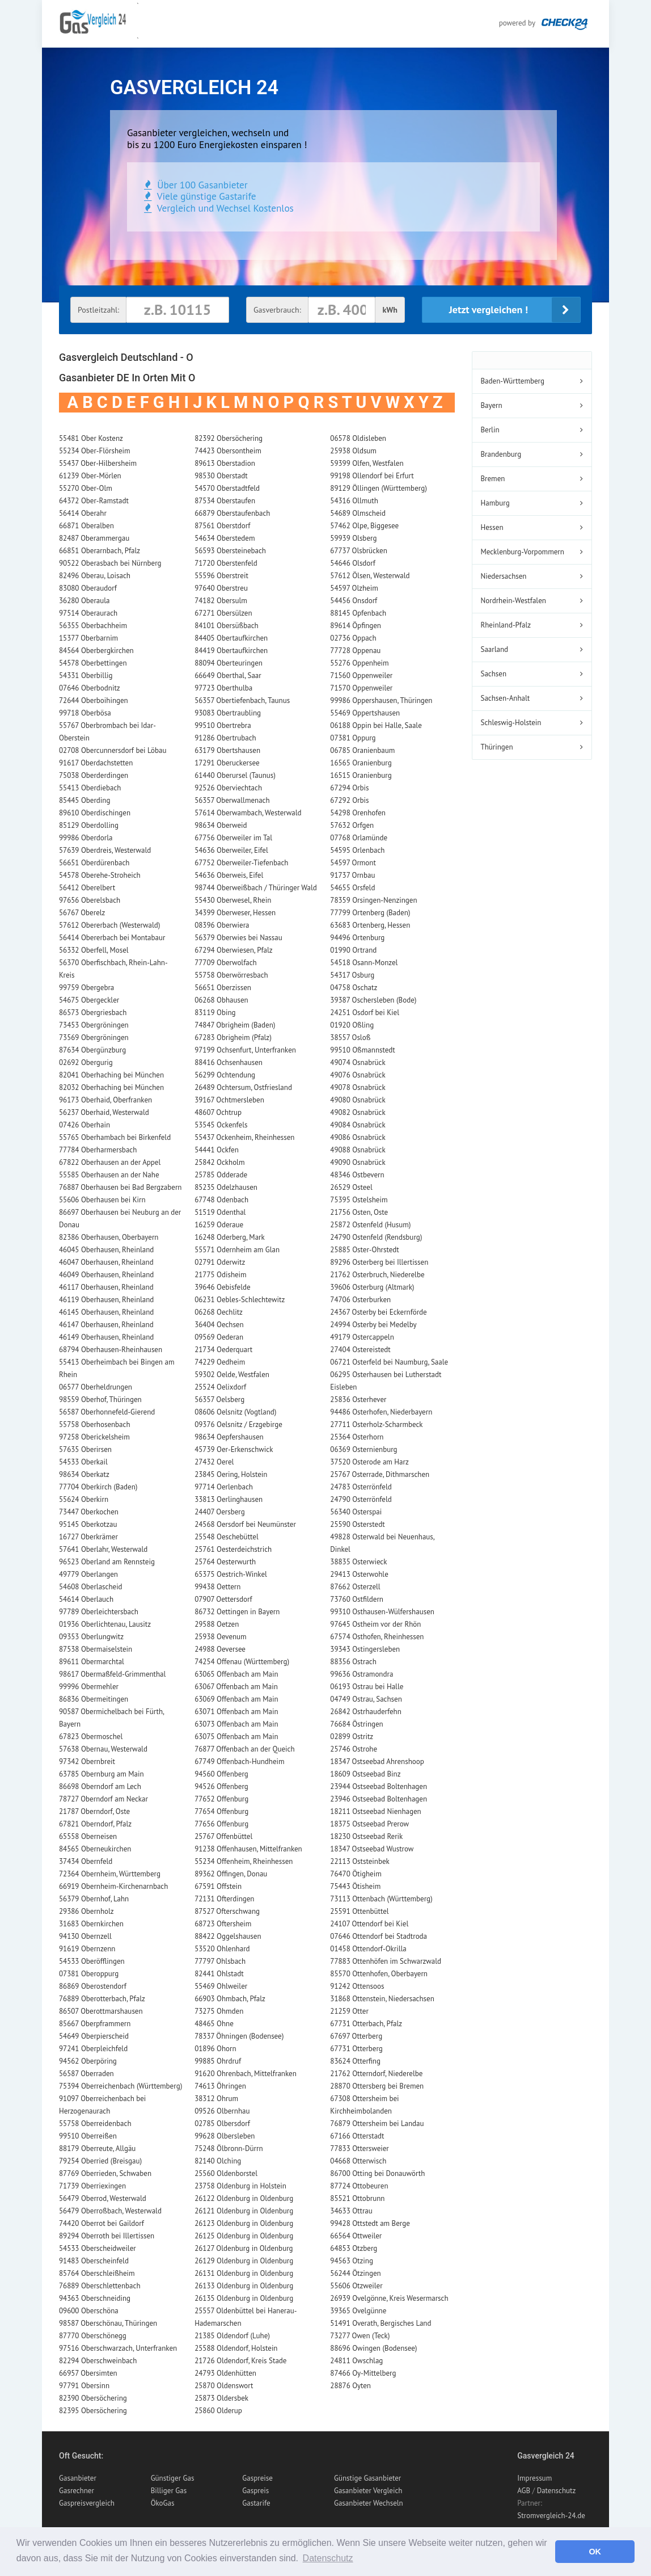  What do you see at coordinates (94, 1437) in the screenshot?
I see `97258 Oberickelsheim` at bounding box center [94, 1437].